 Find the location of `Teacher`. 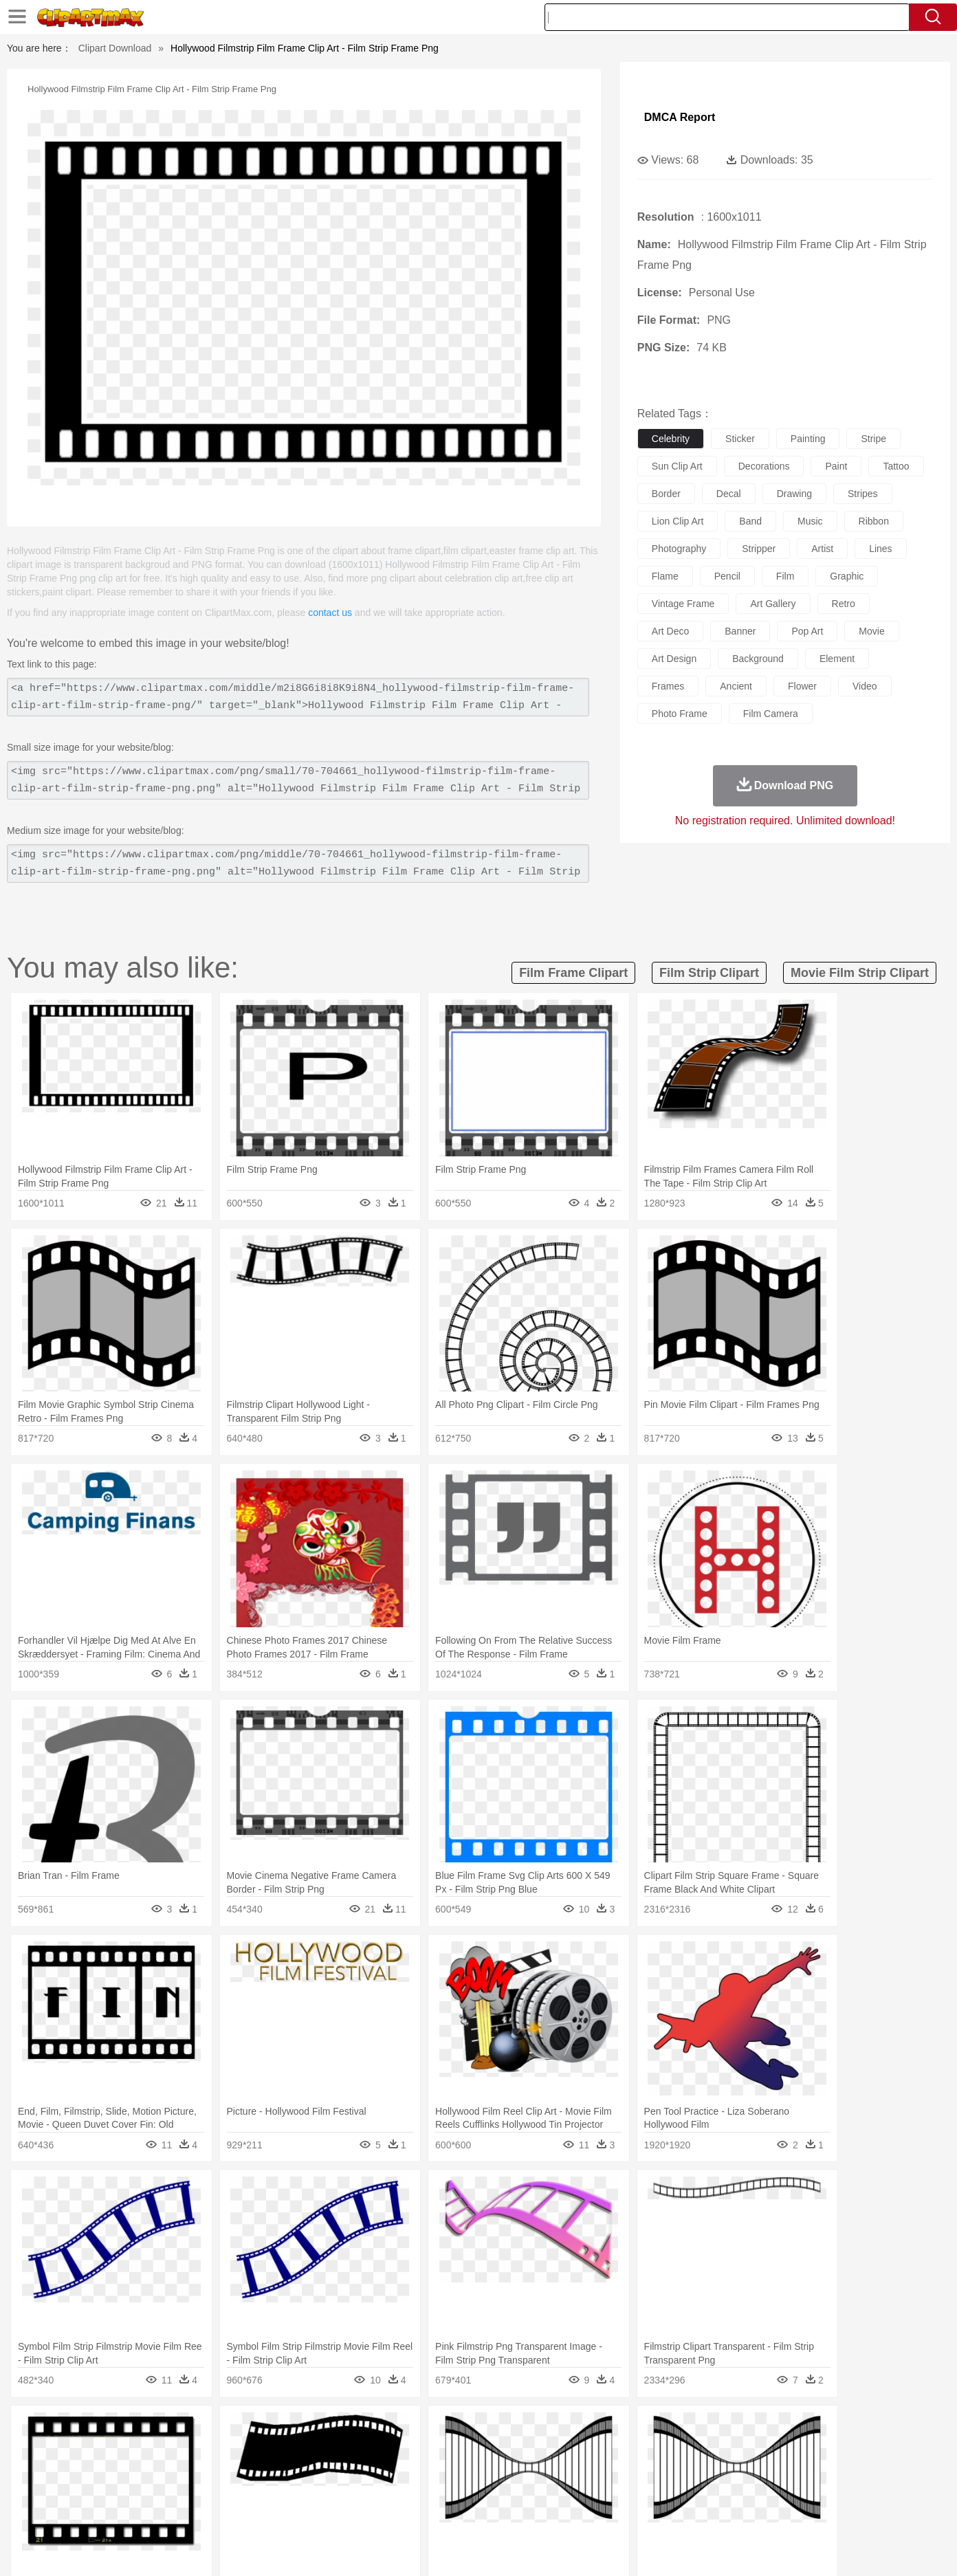

Teacher is located at coordinates (171, 2491).